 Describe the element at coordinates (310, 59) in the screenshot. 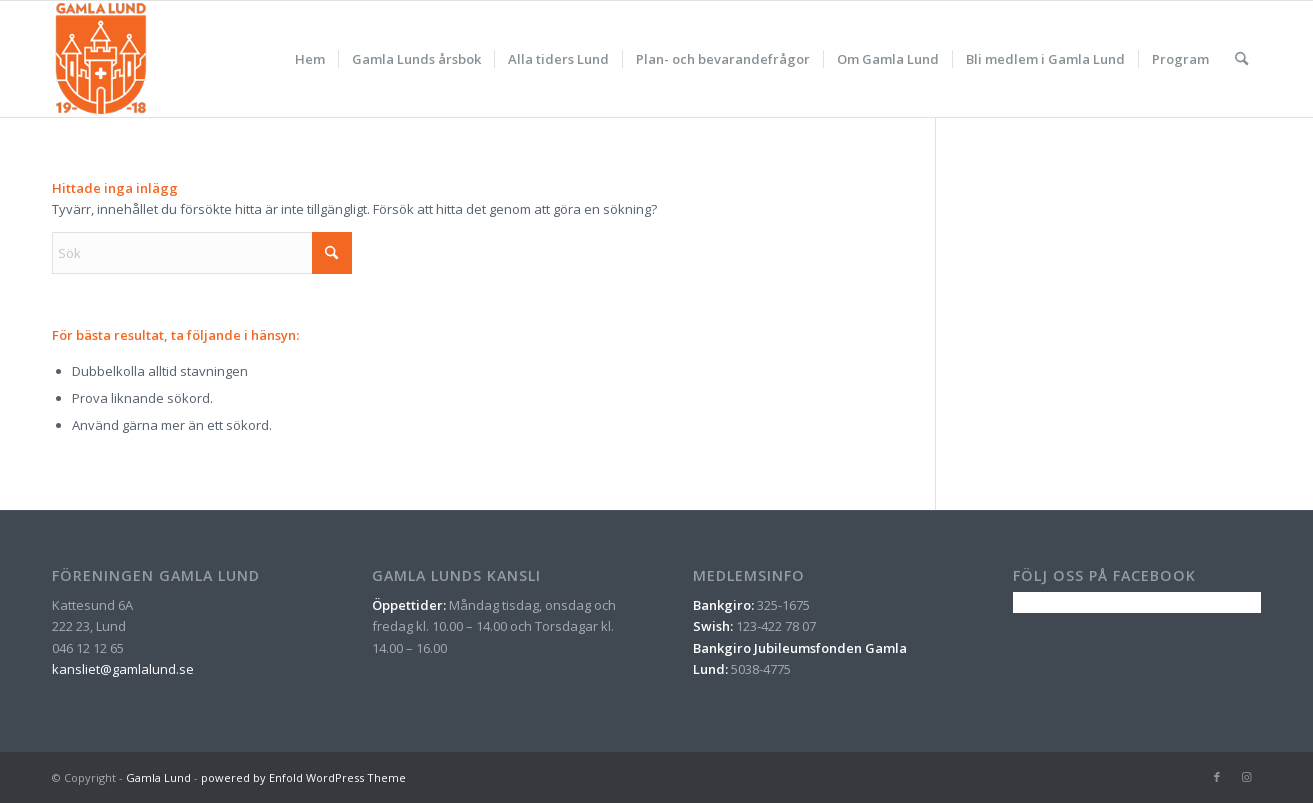

I see `[menuitem]` at that location.